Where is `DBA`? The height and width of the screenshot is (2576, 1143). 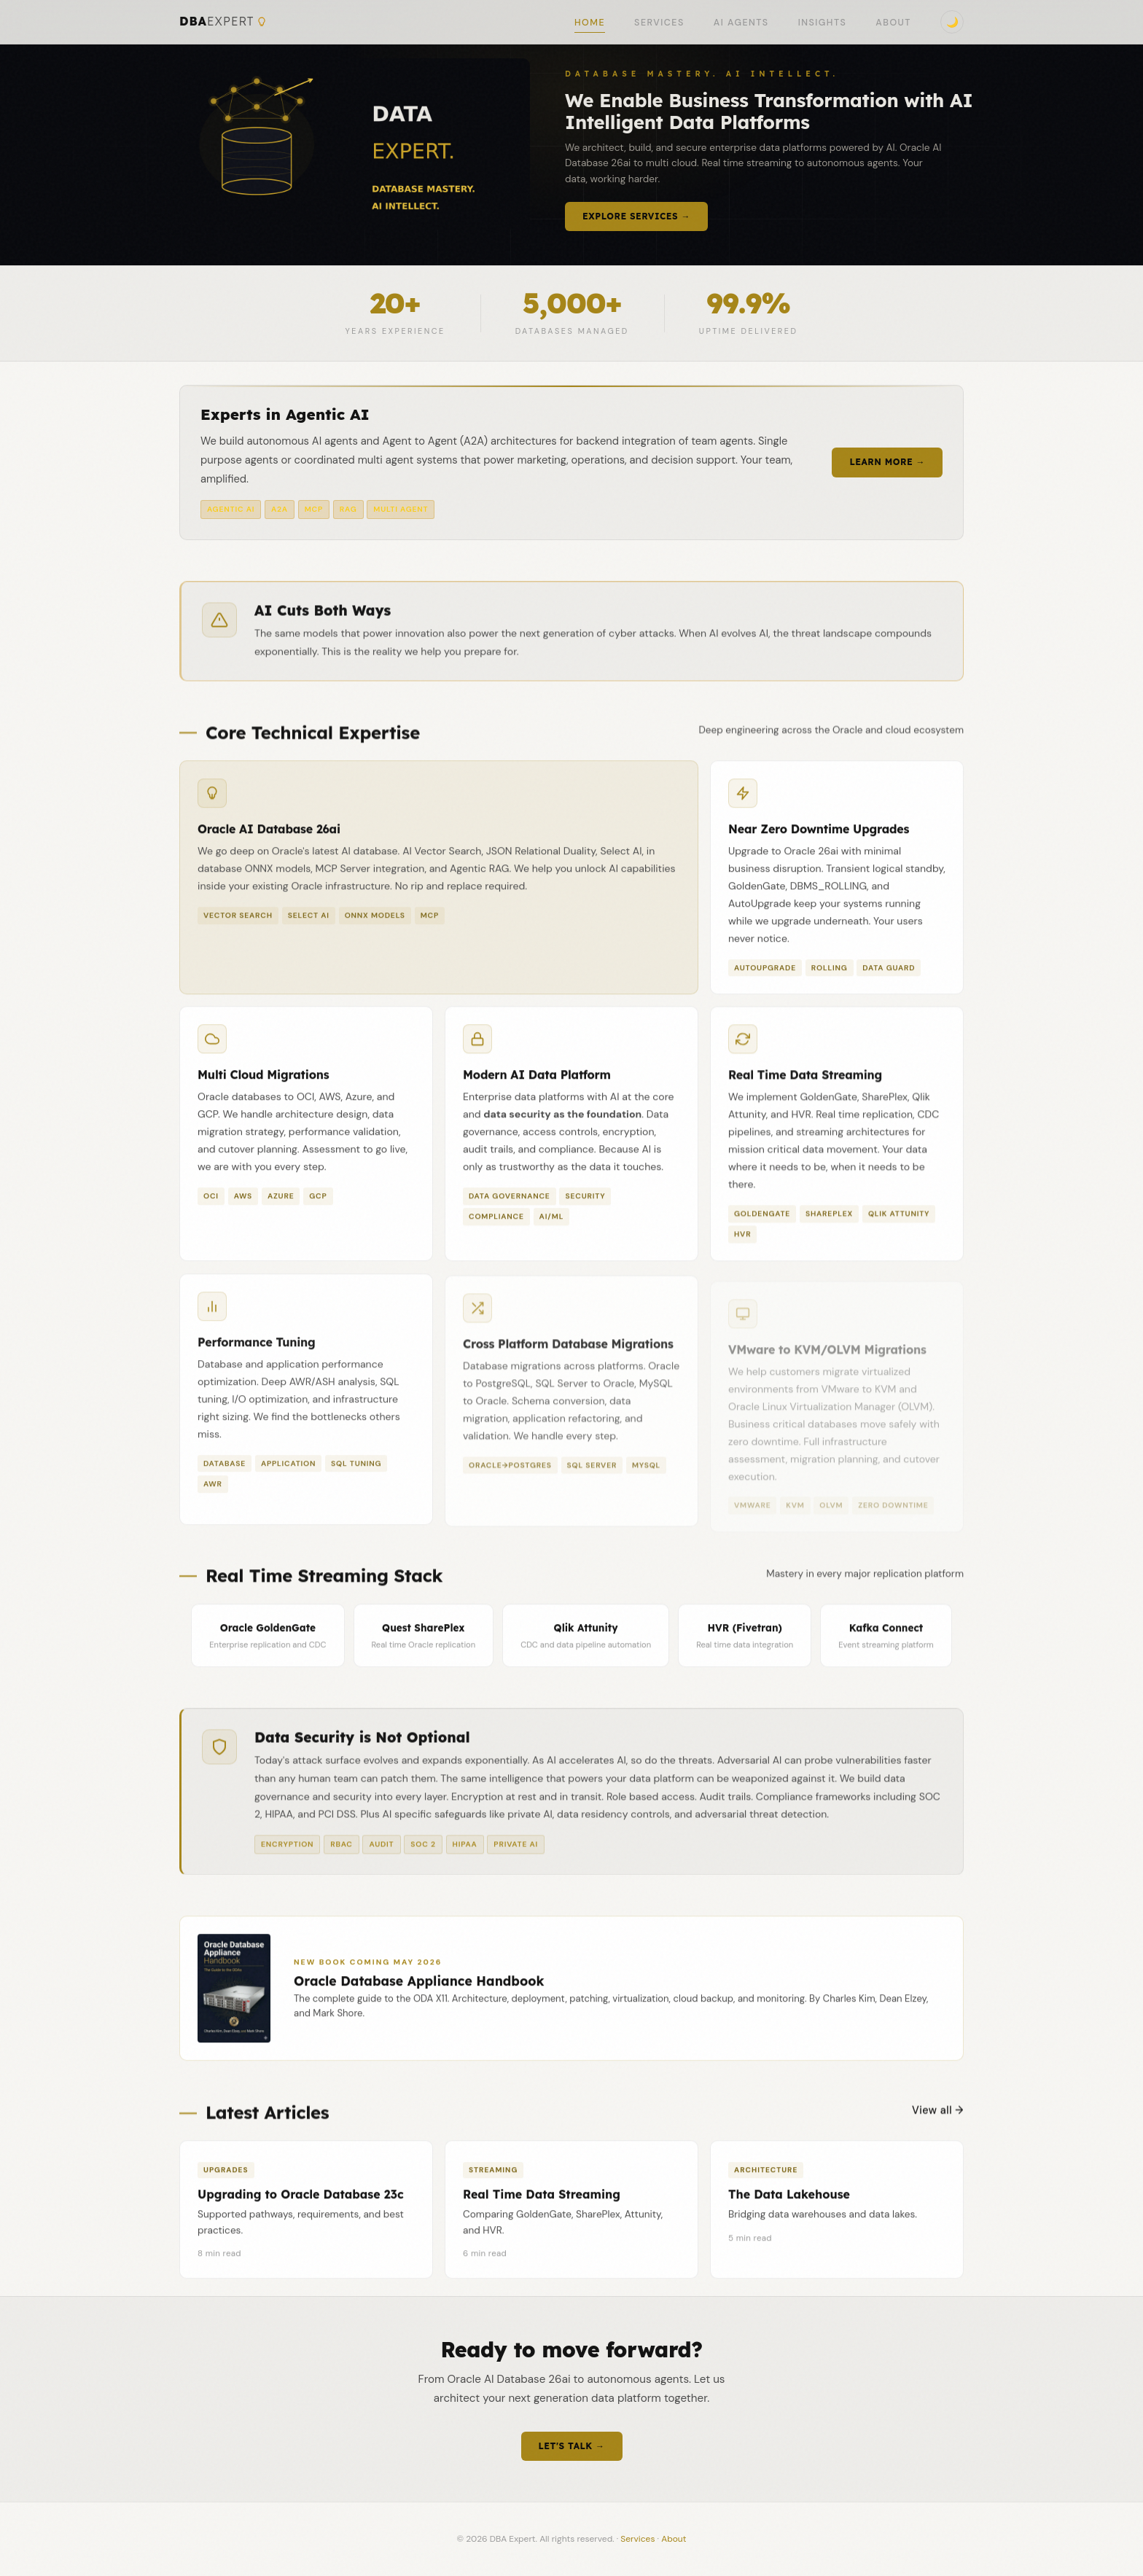
DBA is located at coordinates (223, 21).